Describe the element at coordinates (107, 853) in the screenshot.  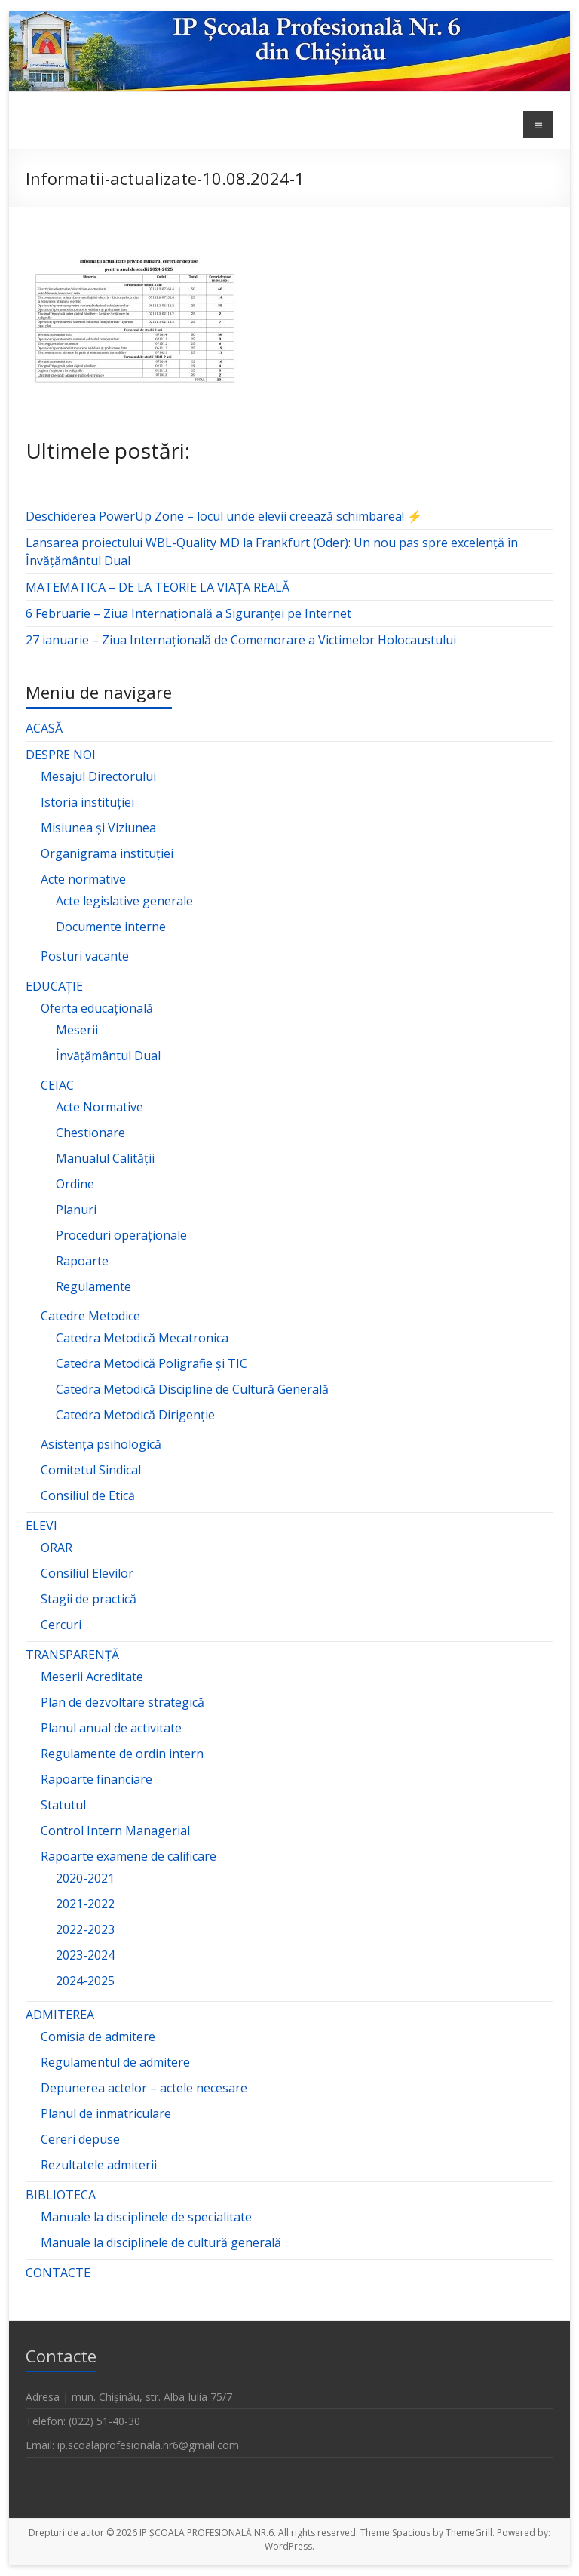
I see `Organigrama instituției` at that location.